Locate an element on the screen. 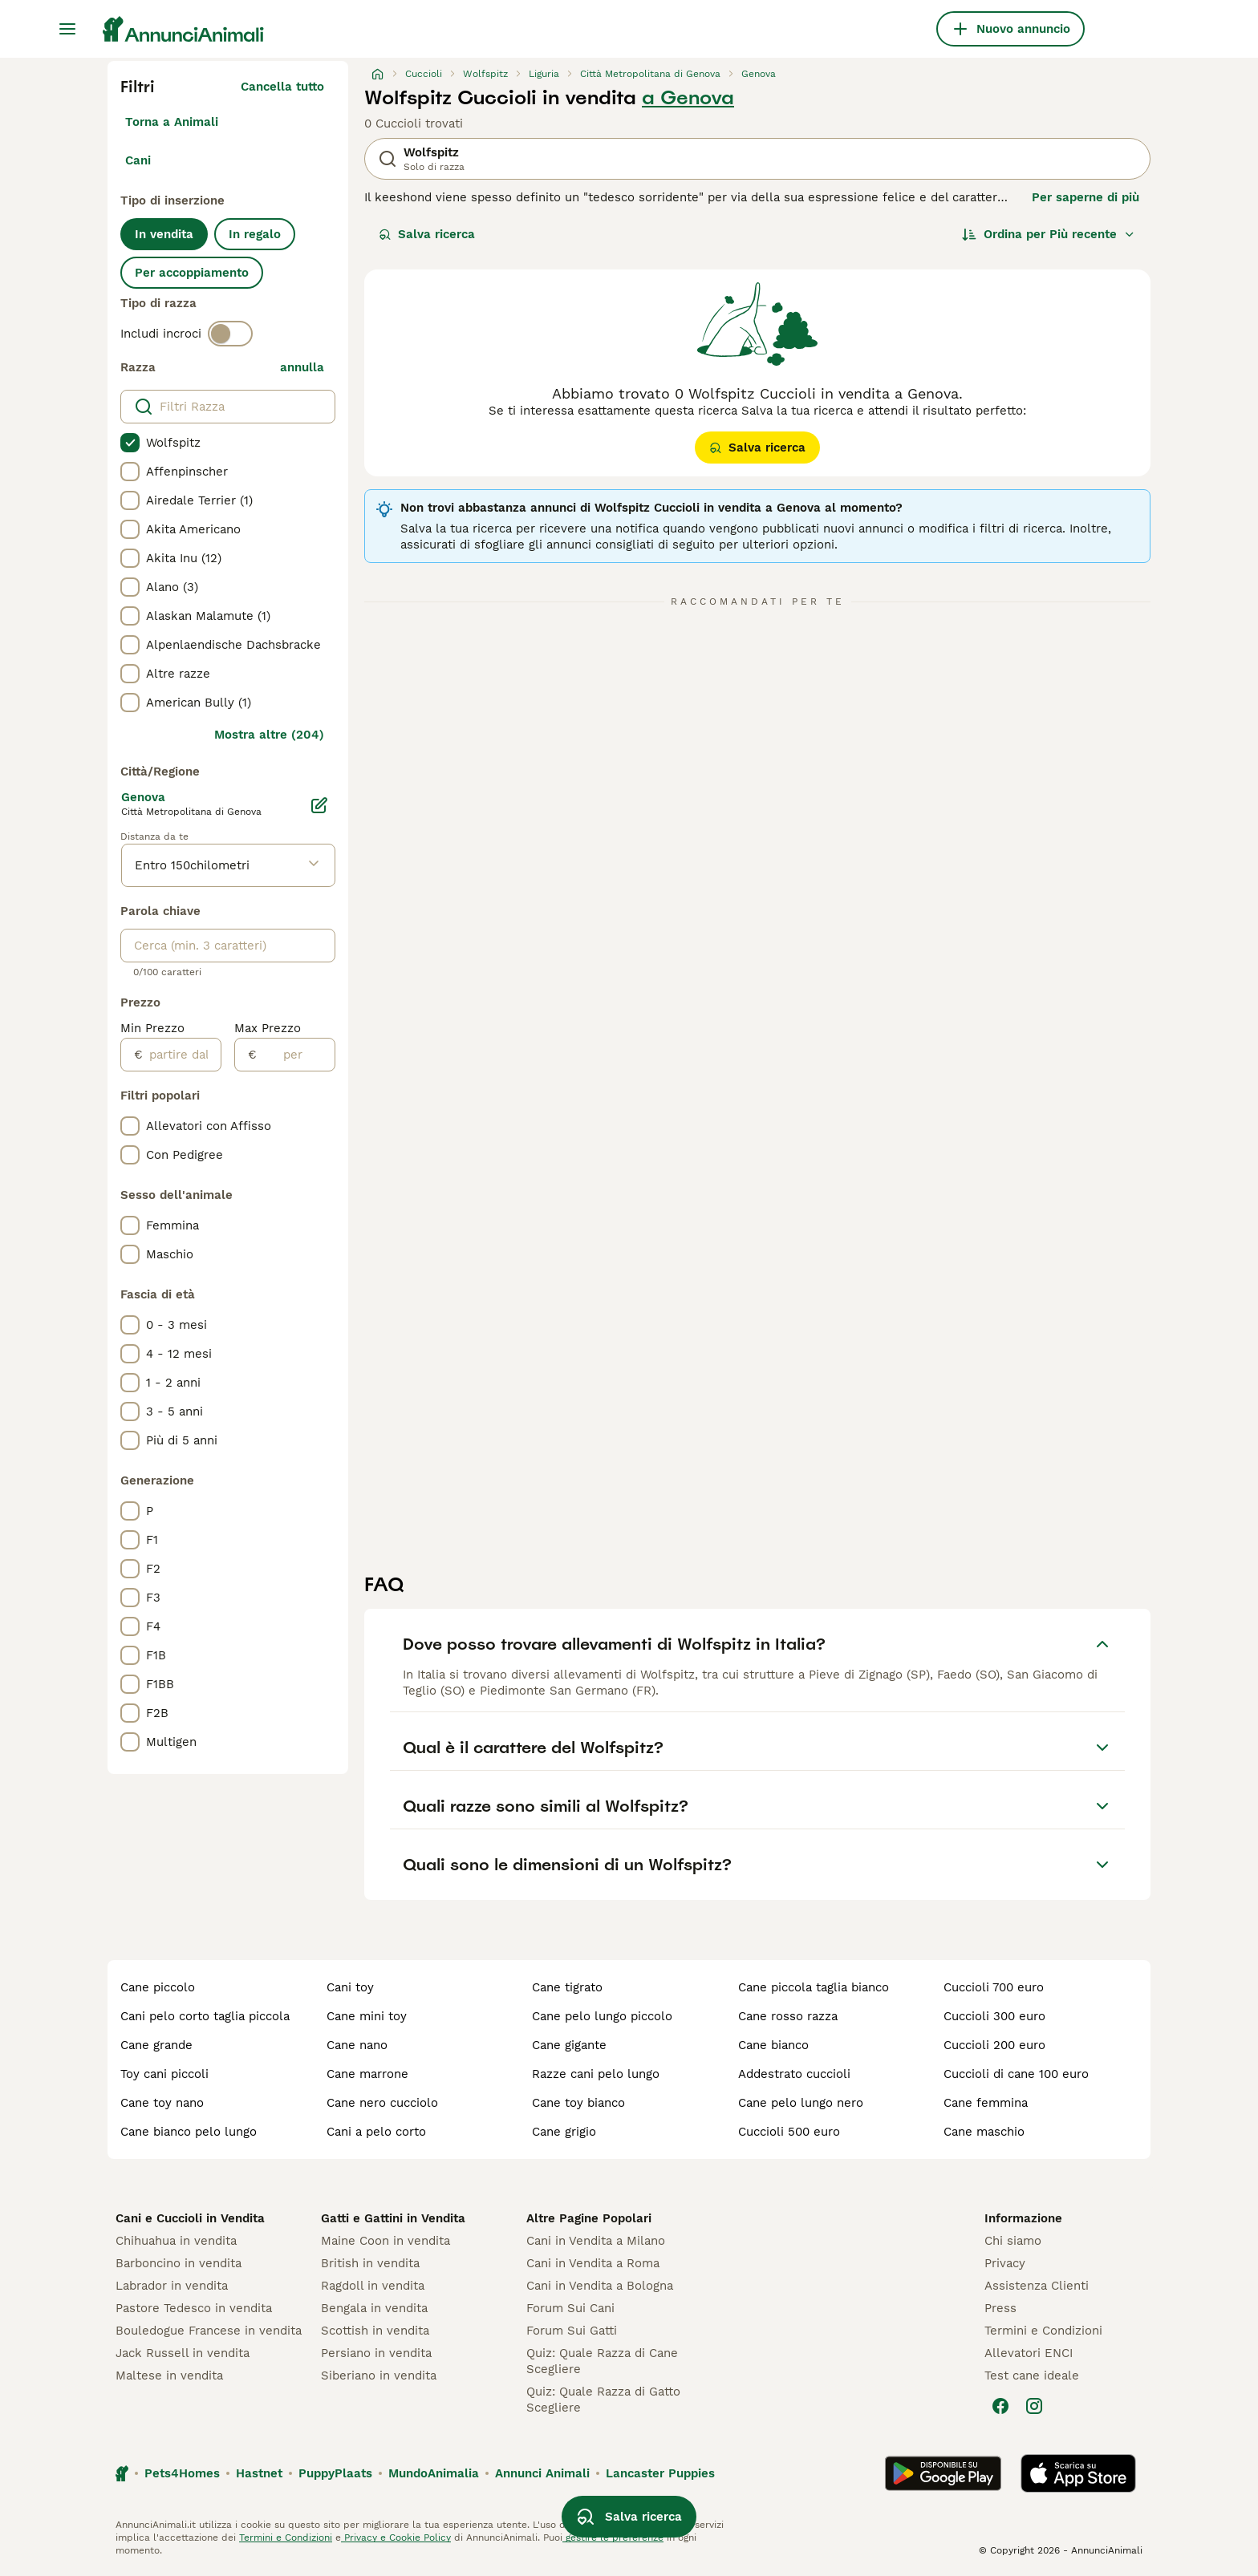  [Ordina] is located at coordinates (1048, 234).